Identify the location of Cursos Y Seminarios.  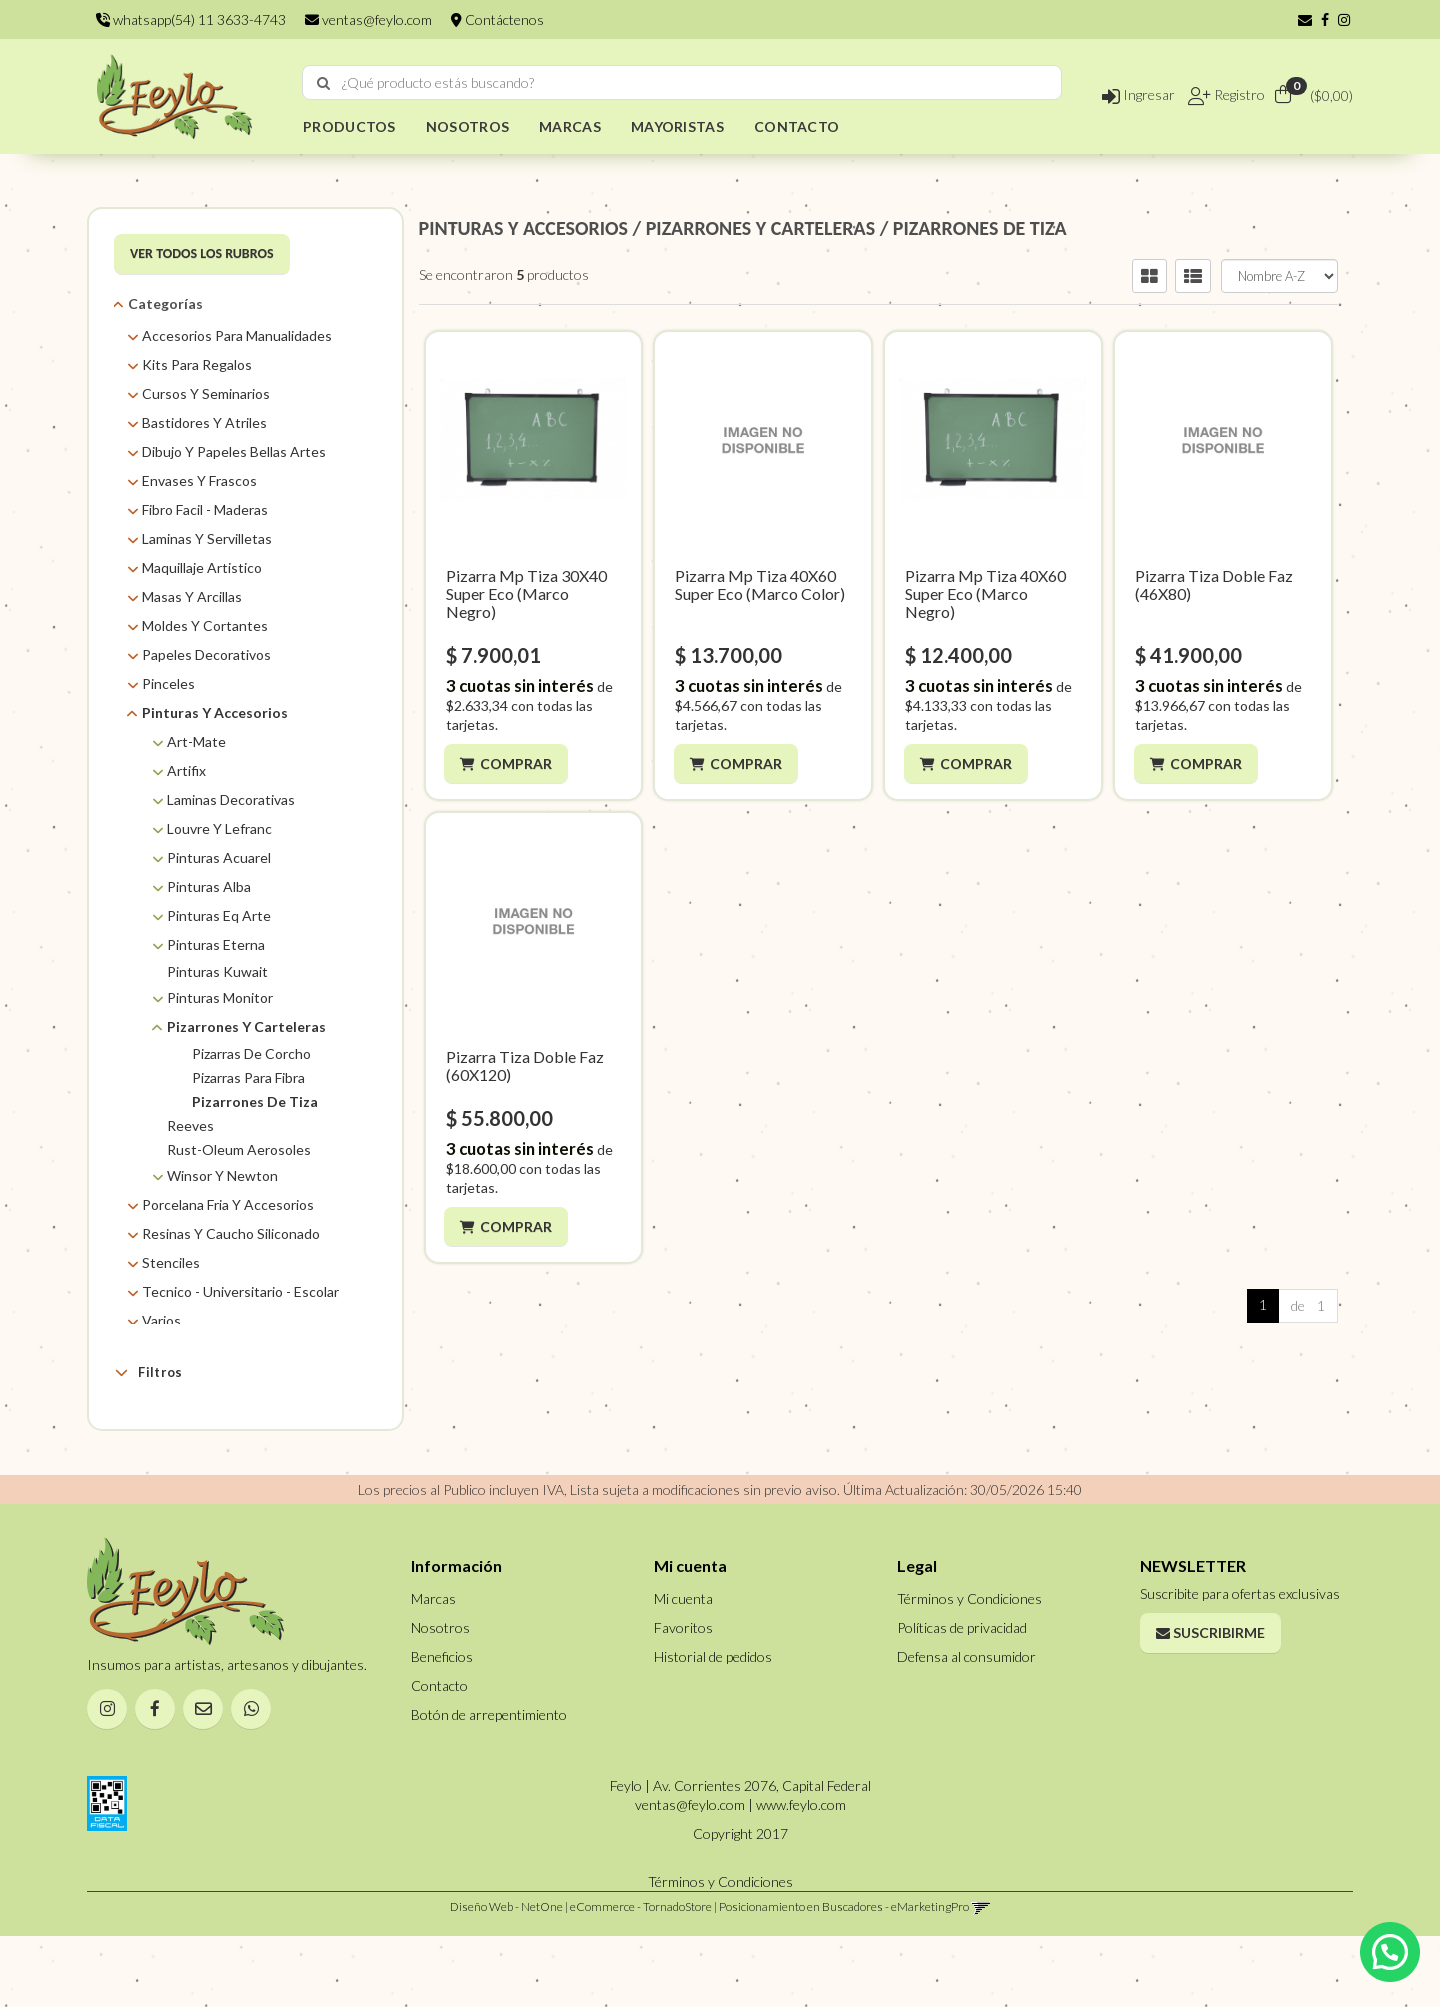
(206, 393).